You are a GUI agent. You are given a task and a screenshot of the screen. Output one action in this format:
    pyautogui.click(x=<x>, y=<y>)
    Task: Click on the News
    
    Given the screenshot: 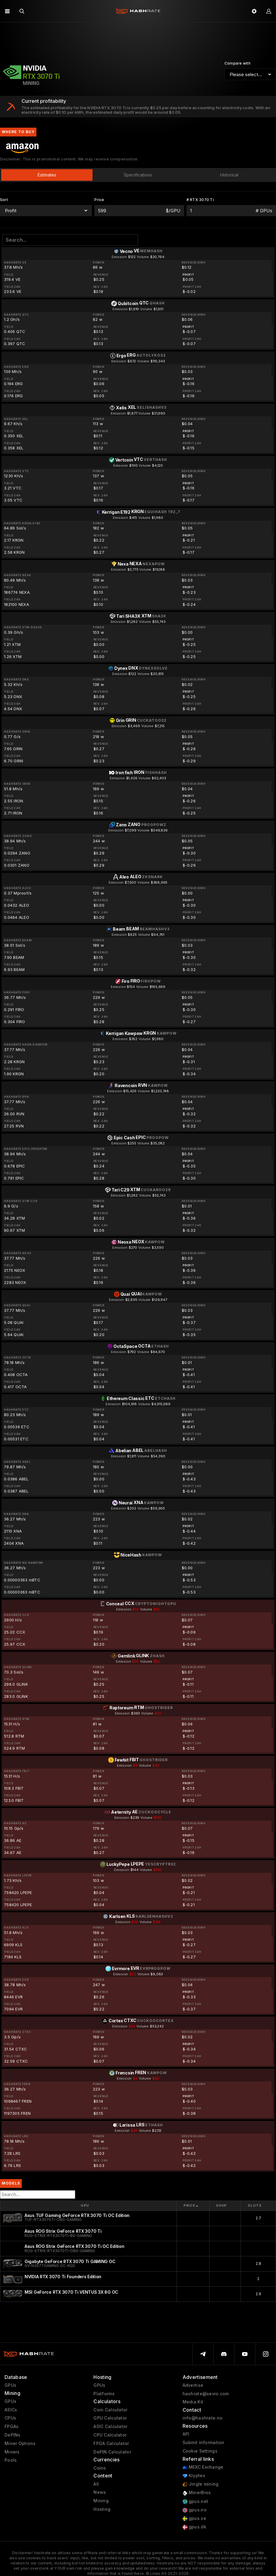 What is the action you would take?
    pyautogui.click(x=99, y=2492)
    